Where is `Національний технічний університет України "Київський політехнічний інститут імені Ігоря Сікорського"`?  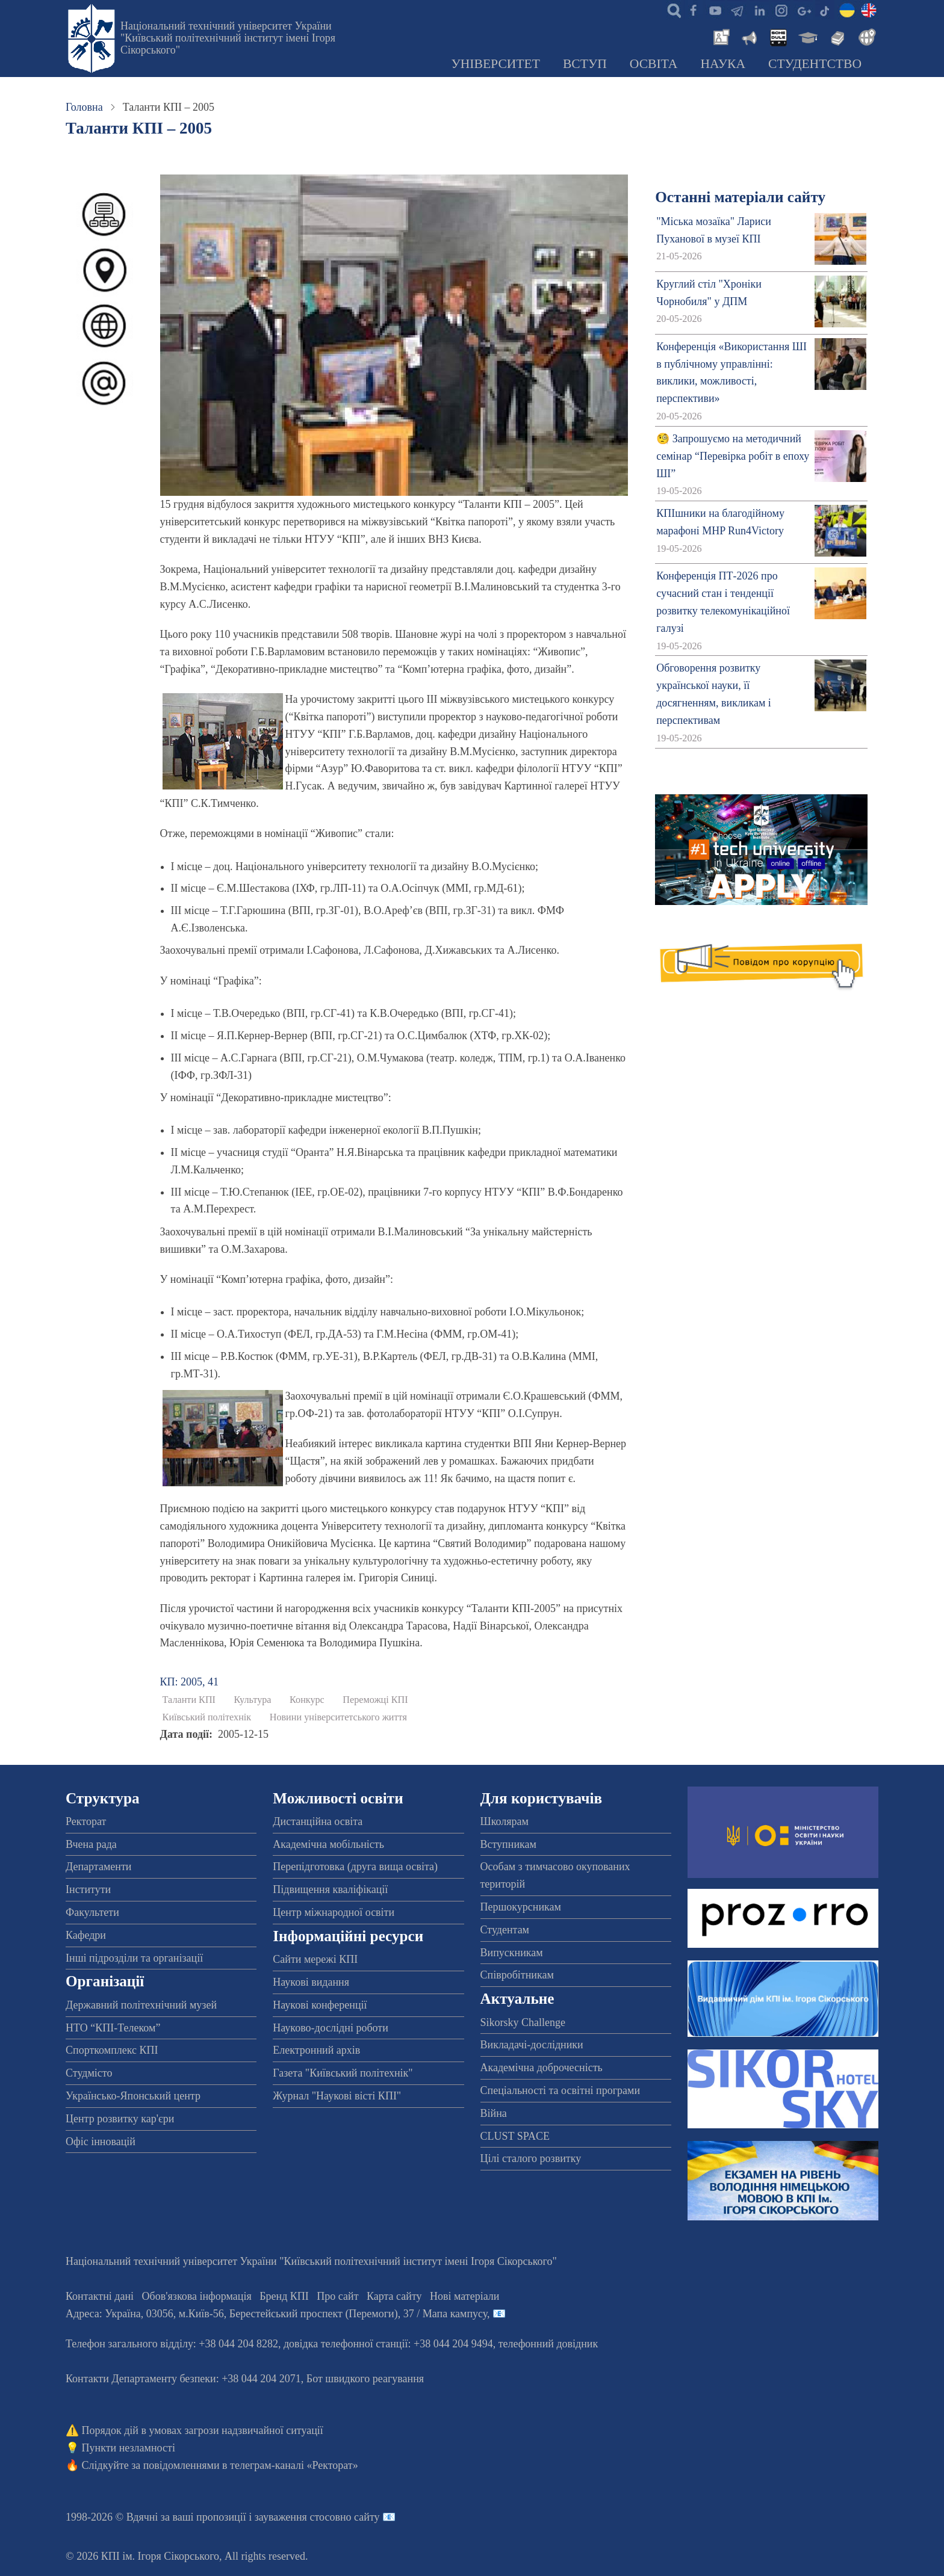 Національний технічний університет України "Київський політехнічний інститут імені Ігоря Сікорського" is located at coordinates (227, 38).